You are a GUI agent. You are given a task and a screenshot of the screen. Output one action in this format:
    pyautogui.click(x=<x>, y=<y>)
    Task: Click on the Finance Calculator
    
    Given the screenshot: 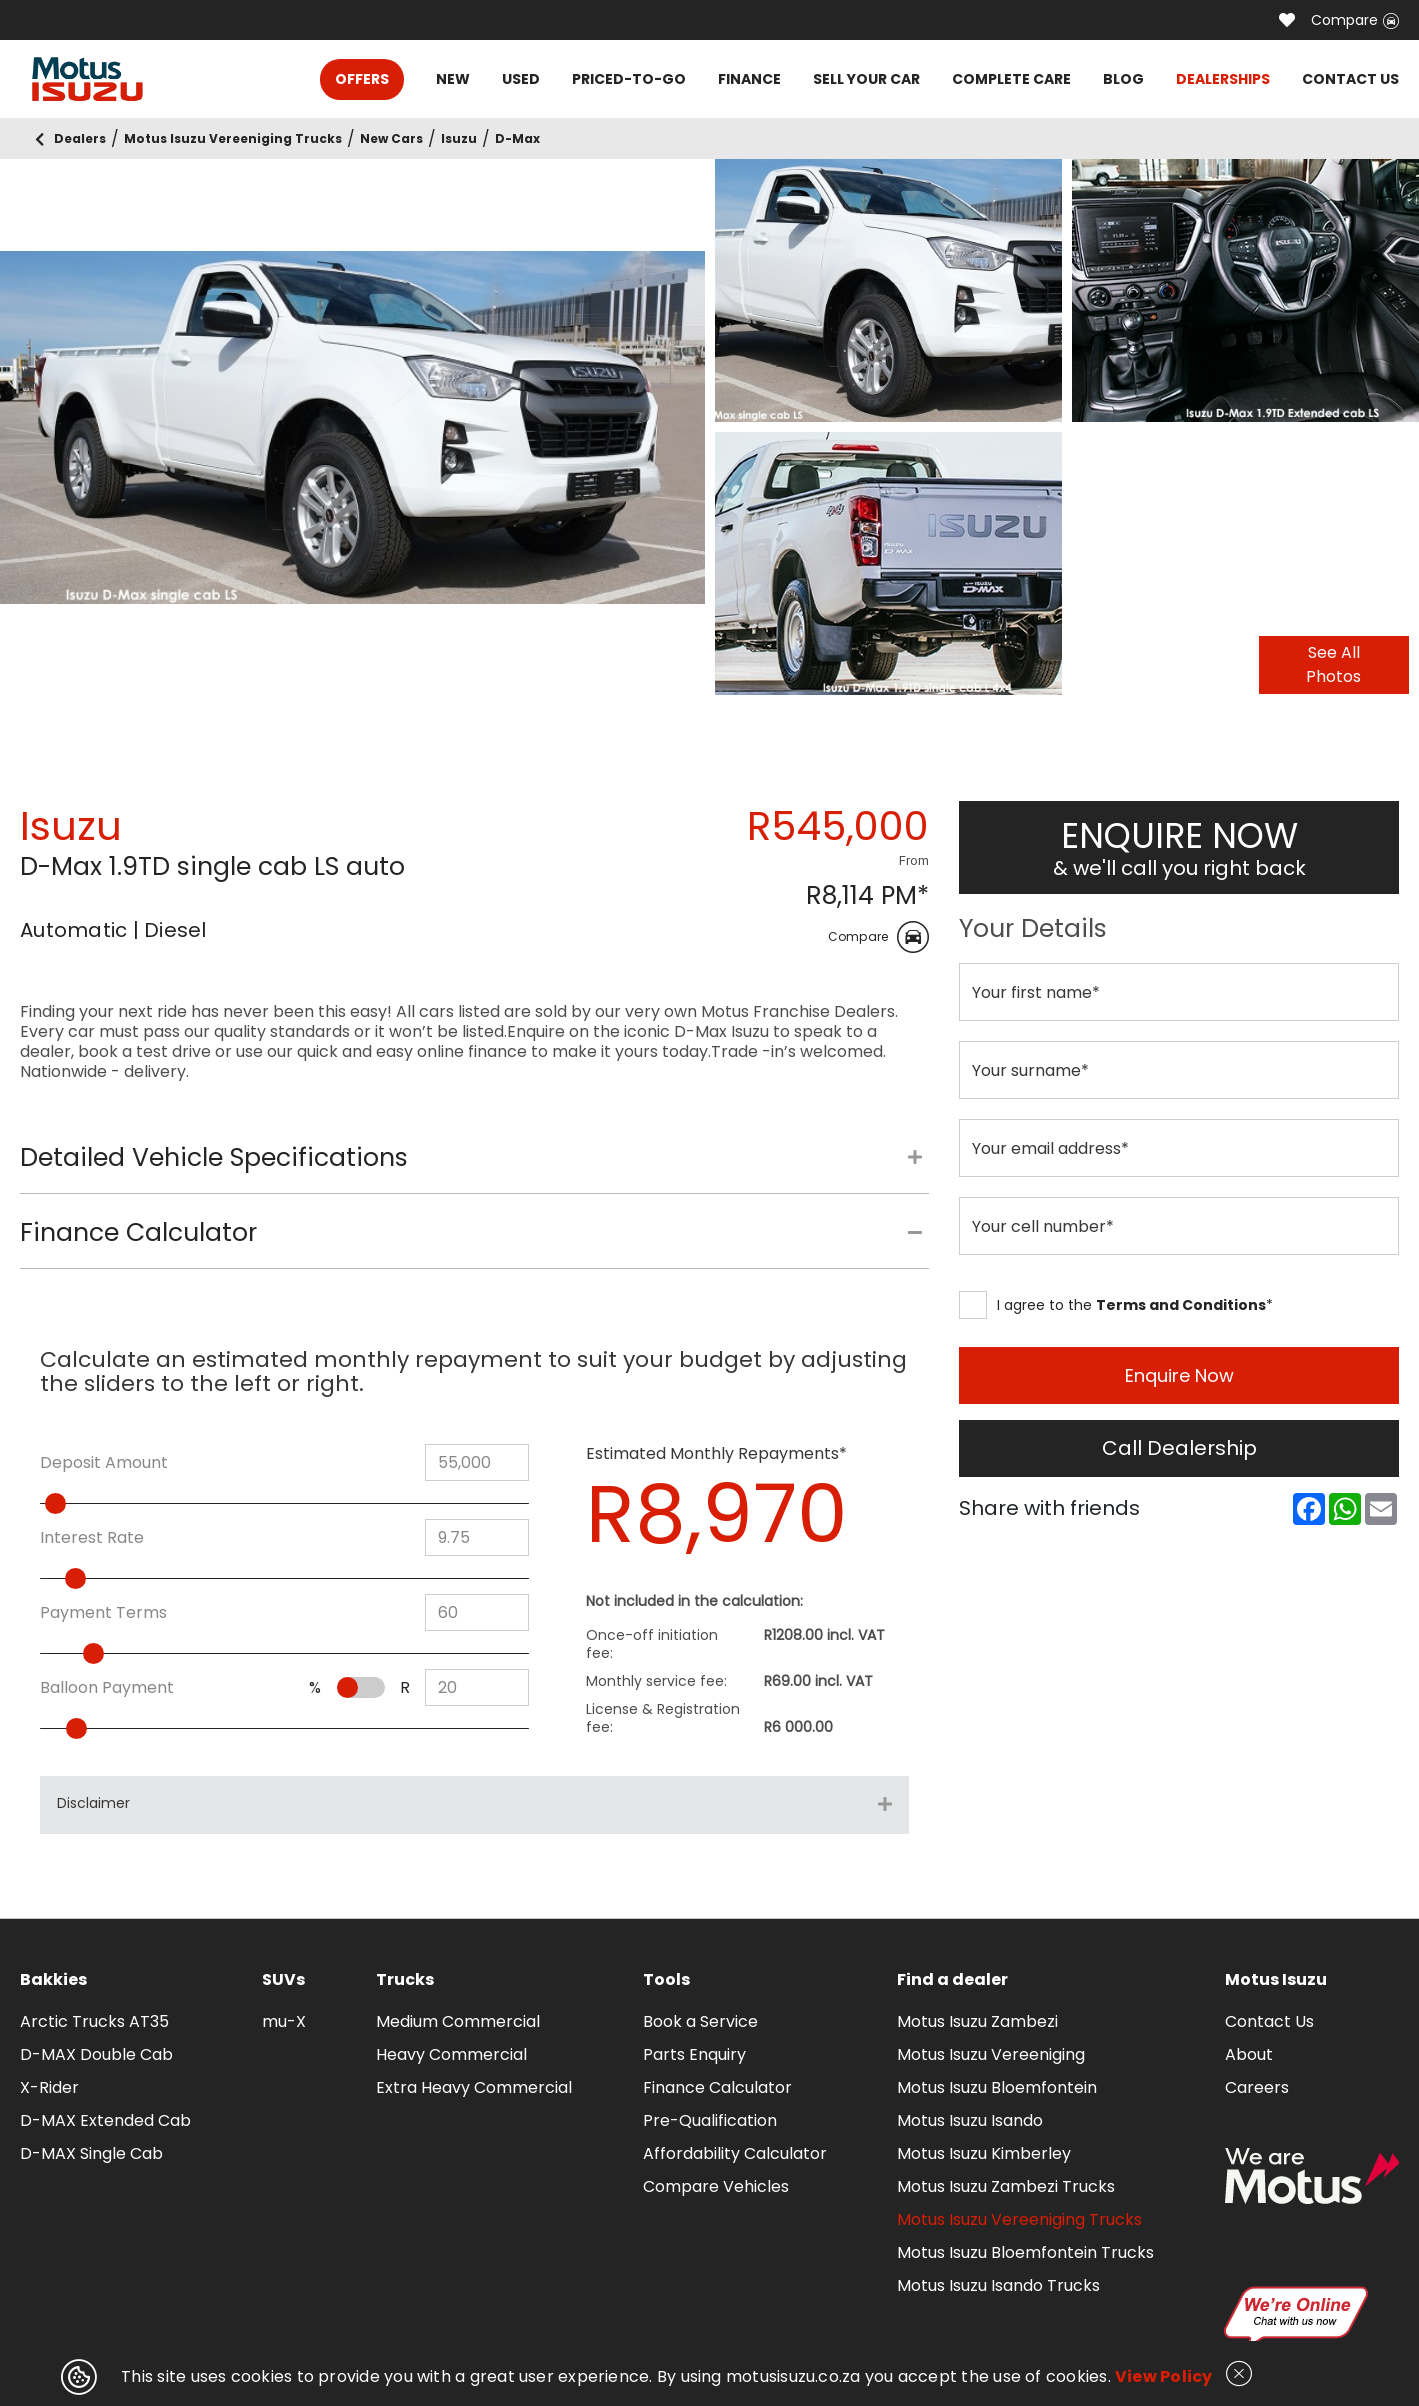 What is the action you would take?
    pyautogui.click(x=717, y=2087)
    